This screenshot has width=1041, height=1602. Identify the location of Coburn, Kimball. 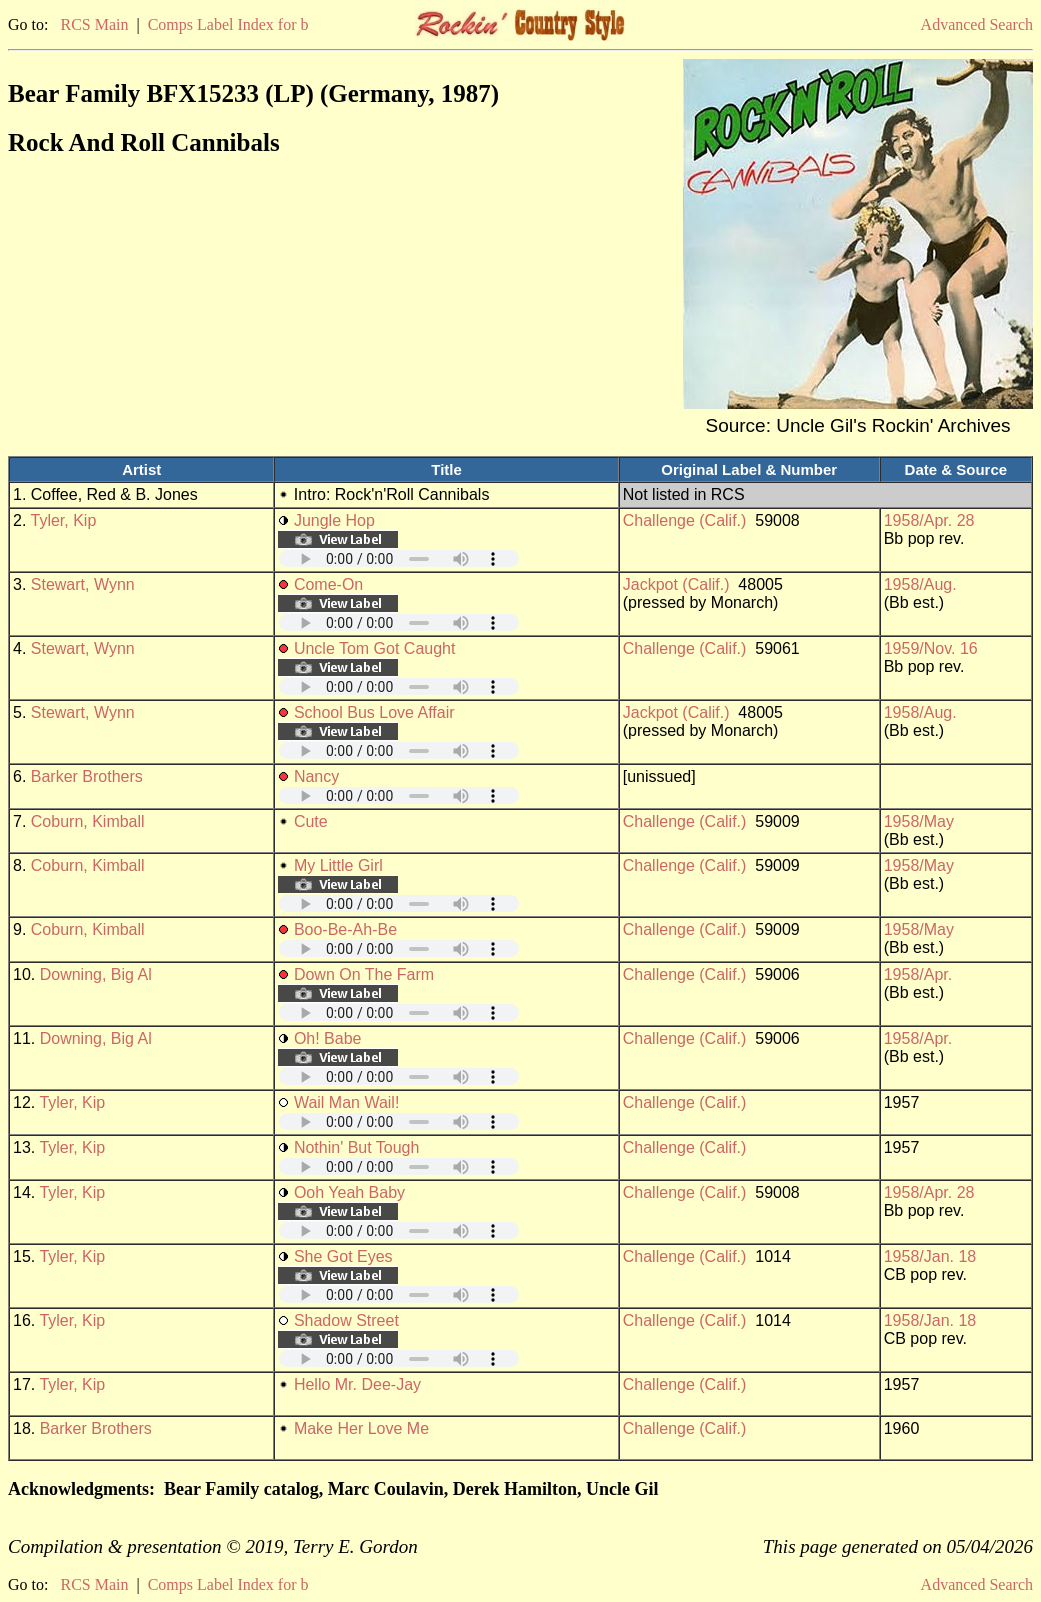
(88, 821).